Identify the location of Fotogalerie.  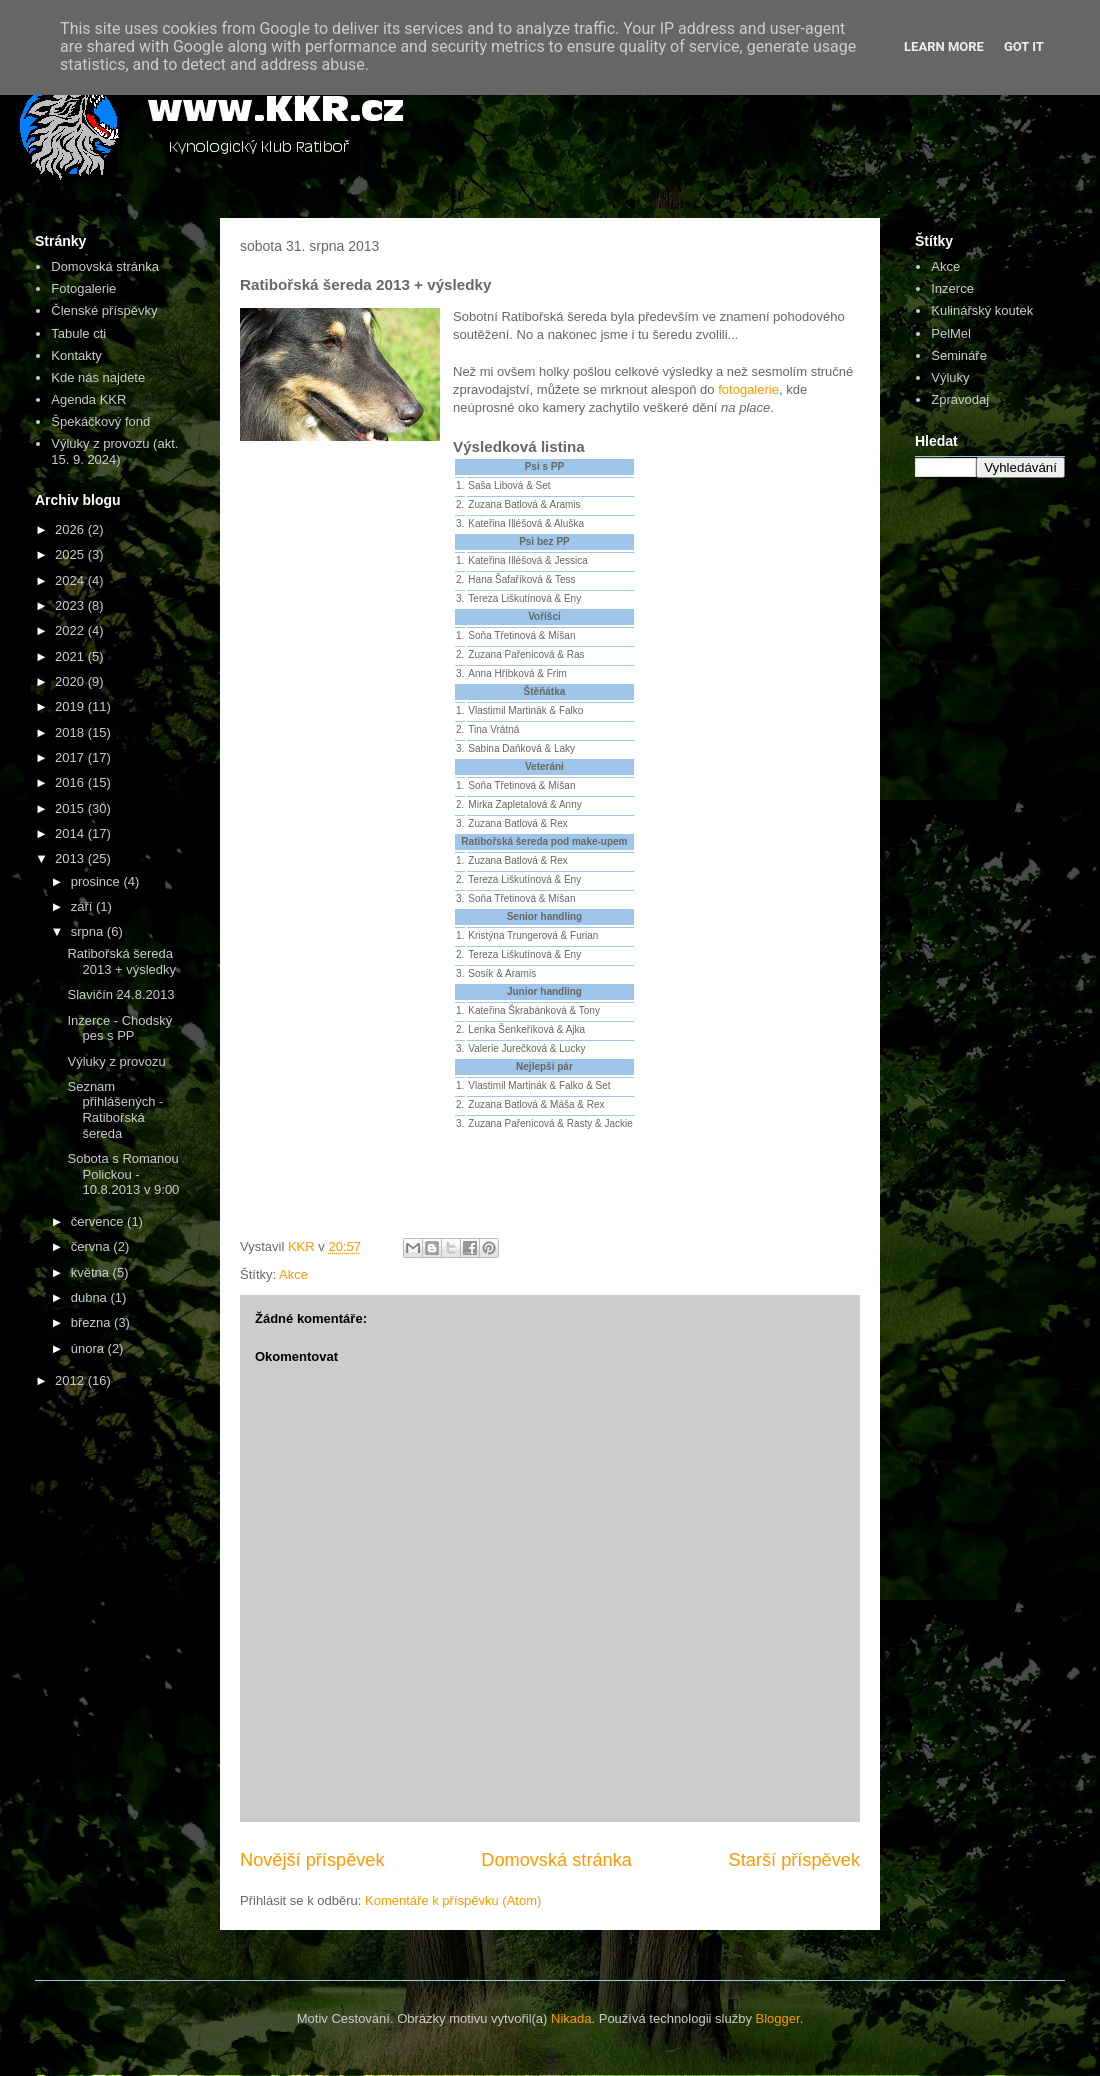
(83, 288).